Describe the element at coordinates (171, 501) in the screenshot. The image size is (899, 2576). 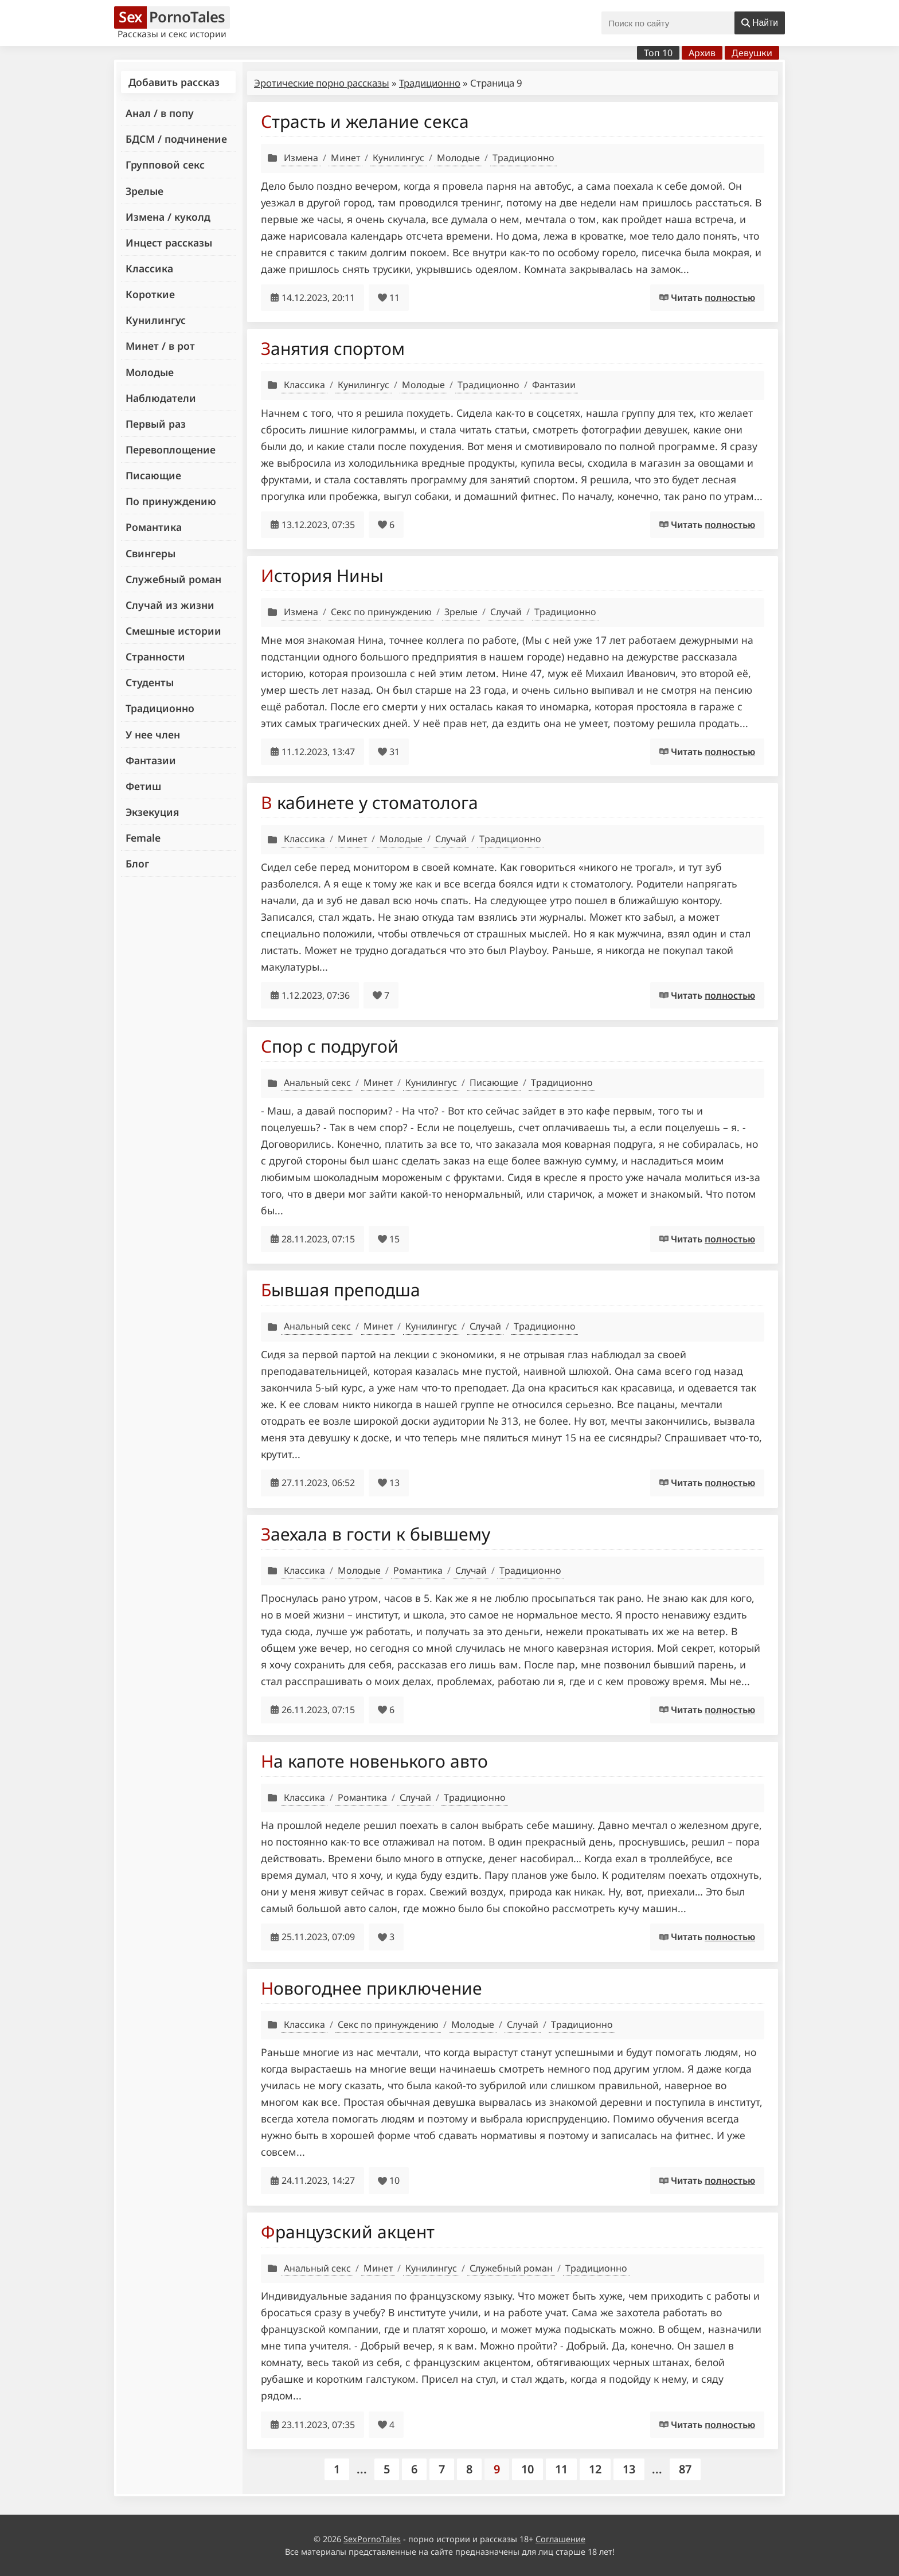
I see `По принуждению` at that location.